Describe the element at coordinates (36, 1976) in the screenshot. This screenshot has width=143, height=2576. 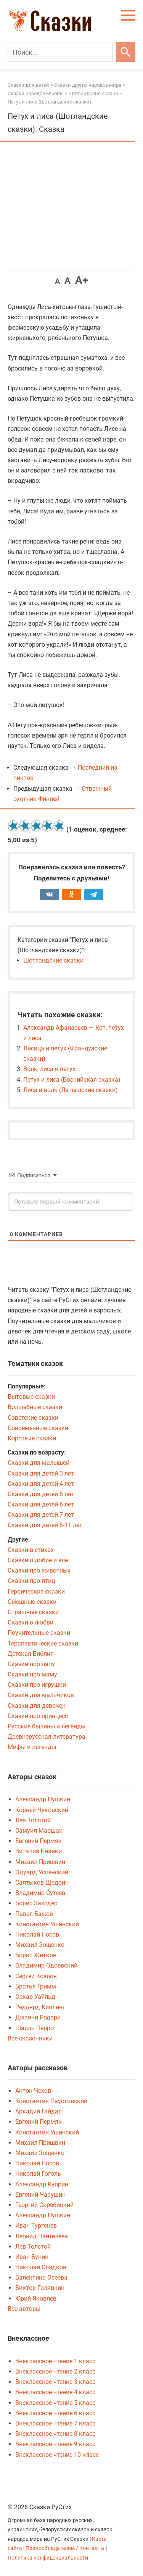
I see `Сергей Козлов` at that location.